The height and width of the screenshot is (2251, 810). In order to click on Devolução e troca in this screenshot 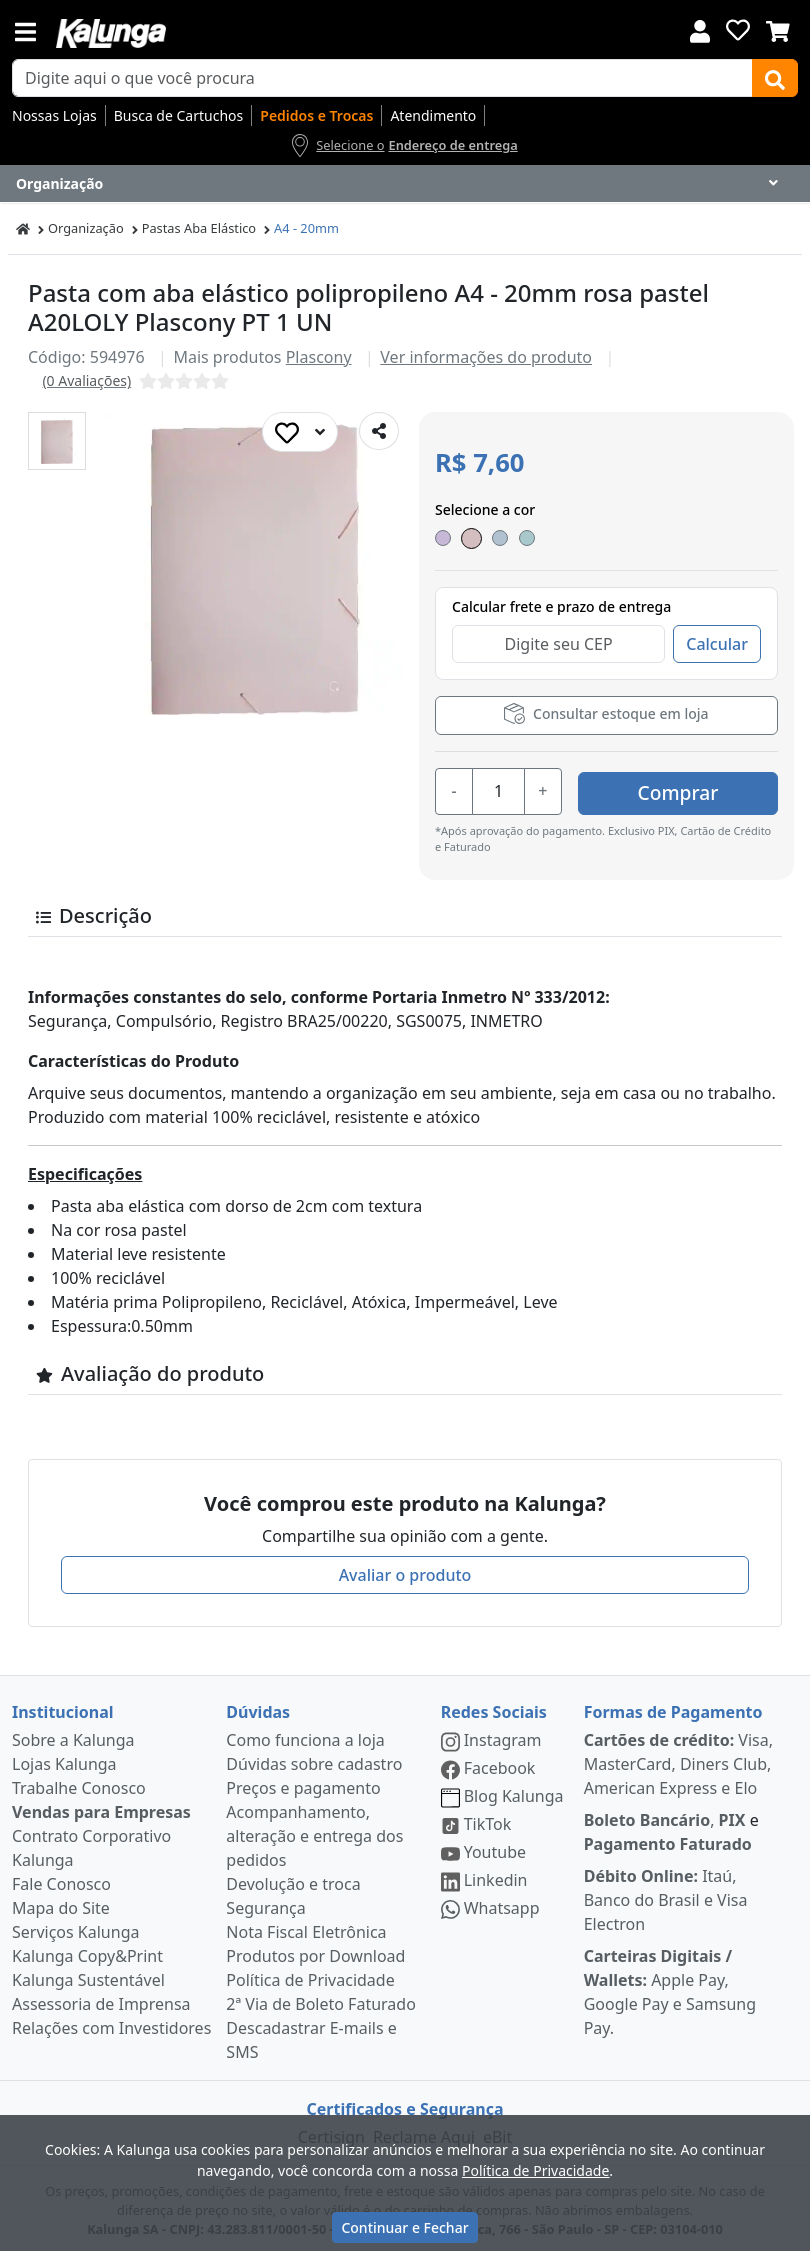, I will do `click(293, 1879)`.